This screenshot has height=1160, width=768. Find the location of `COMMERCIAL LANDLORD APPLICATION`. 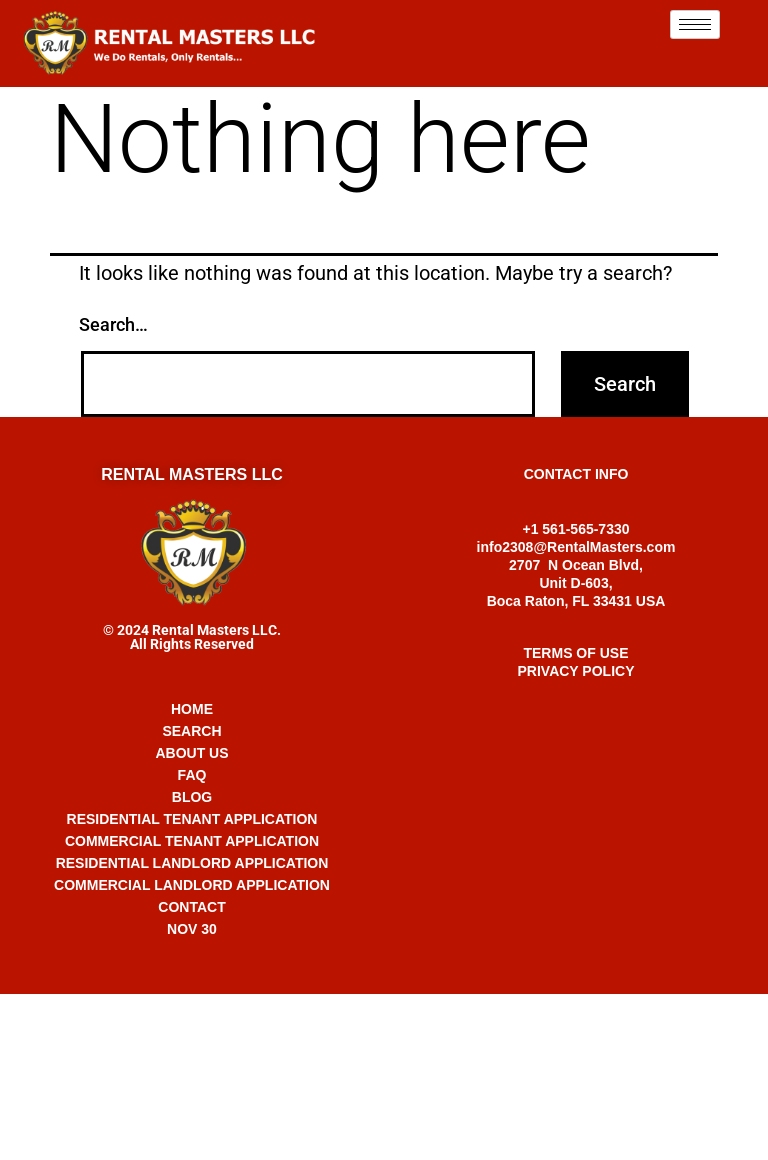

COMMERCIAL LANDLORD APPLICATION is located at coordinates (192, 885).